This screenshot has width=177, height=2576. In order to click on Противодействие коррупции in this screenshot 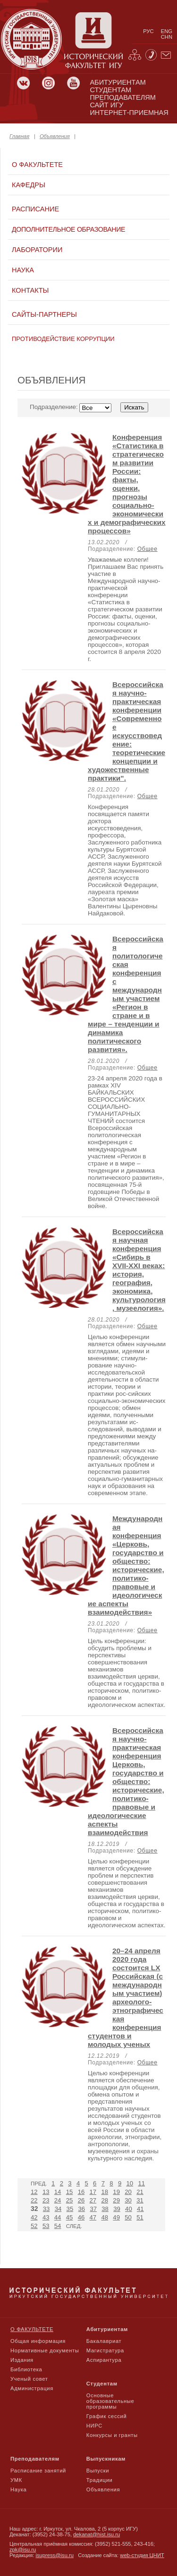, I will do `click(63, 338)`.